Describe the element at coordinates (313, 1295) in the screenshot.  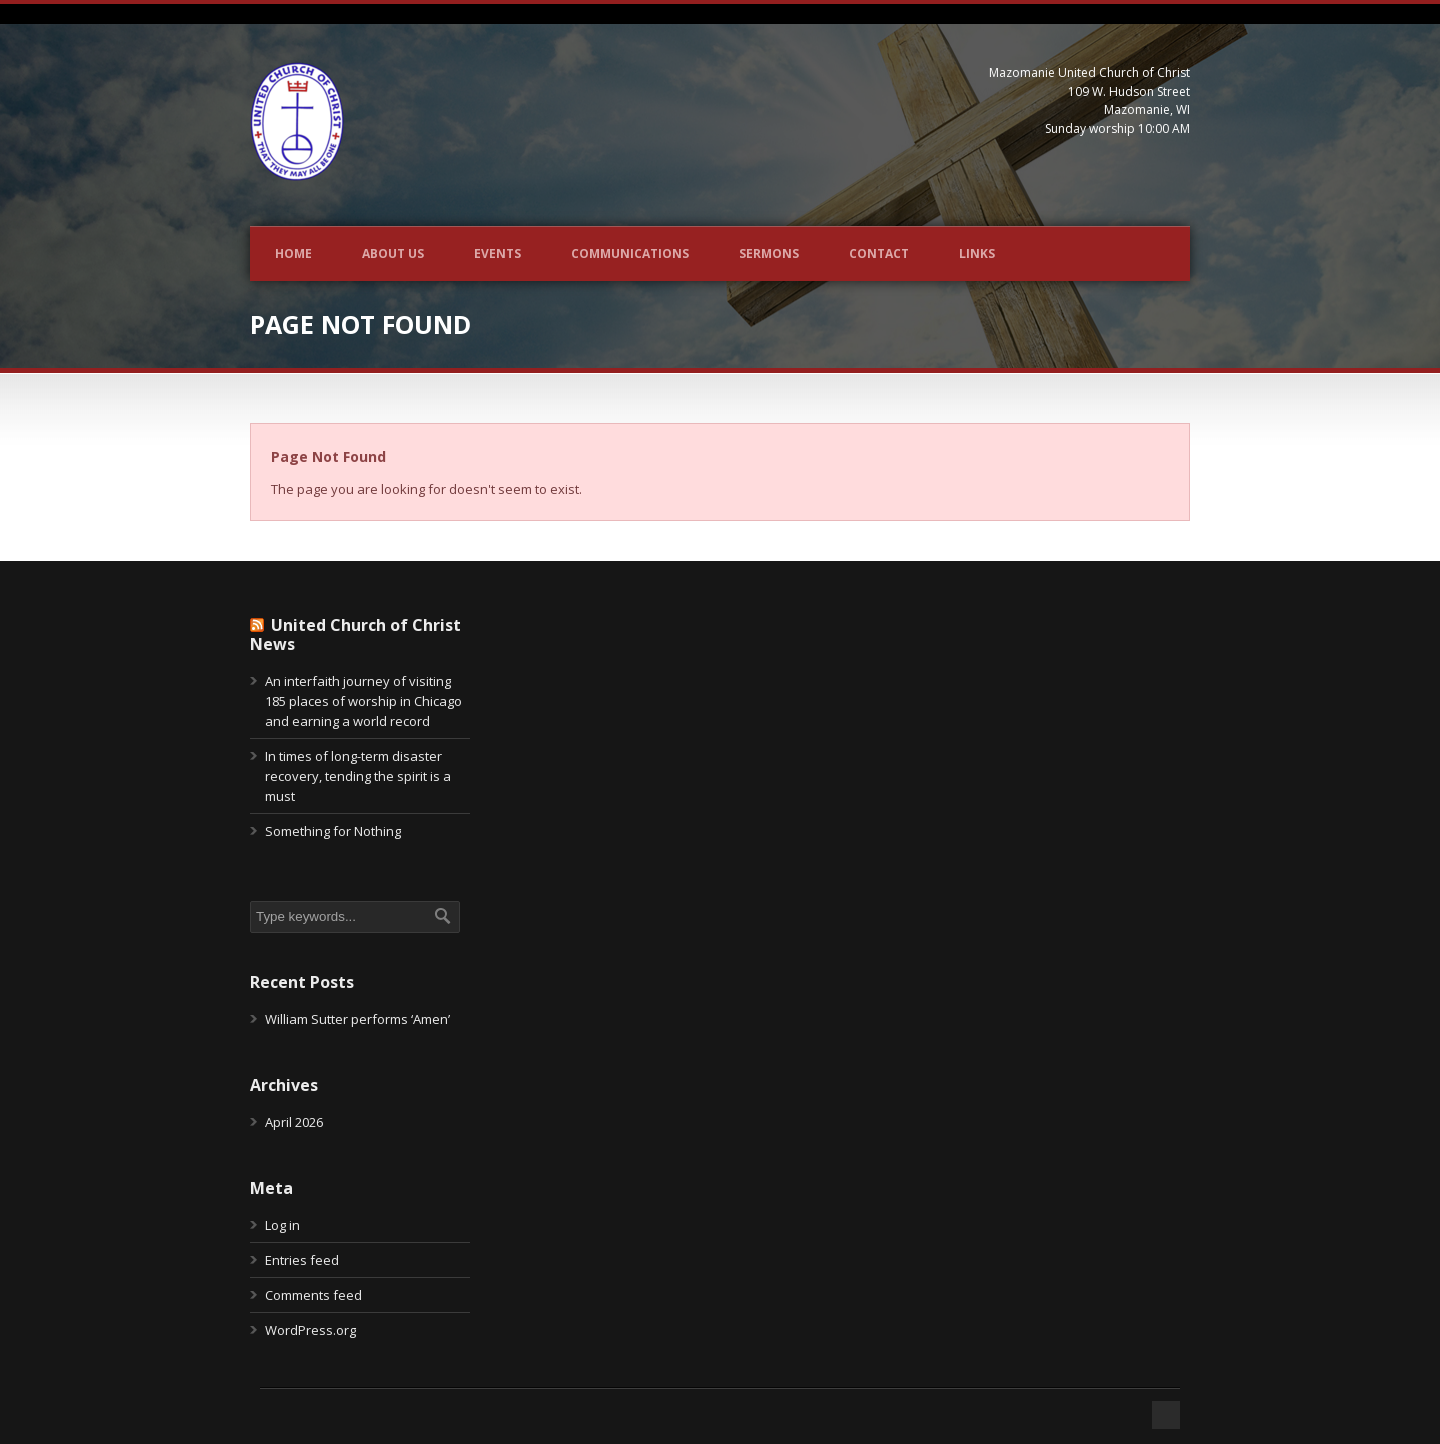
I see `Comments feed` at that location.